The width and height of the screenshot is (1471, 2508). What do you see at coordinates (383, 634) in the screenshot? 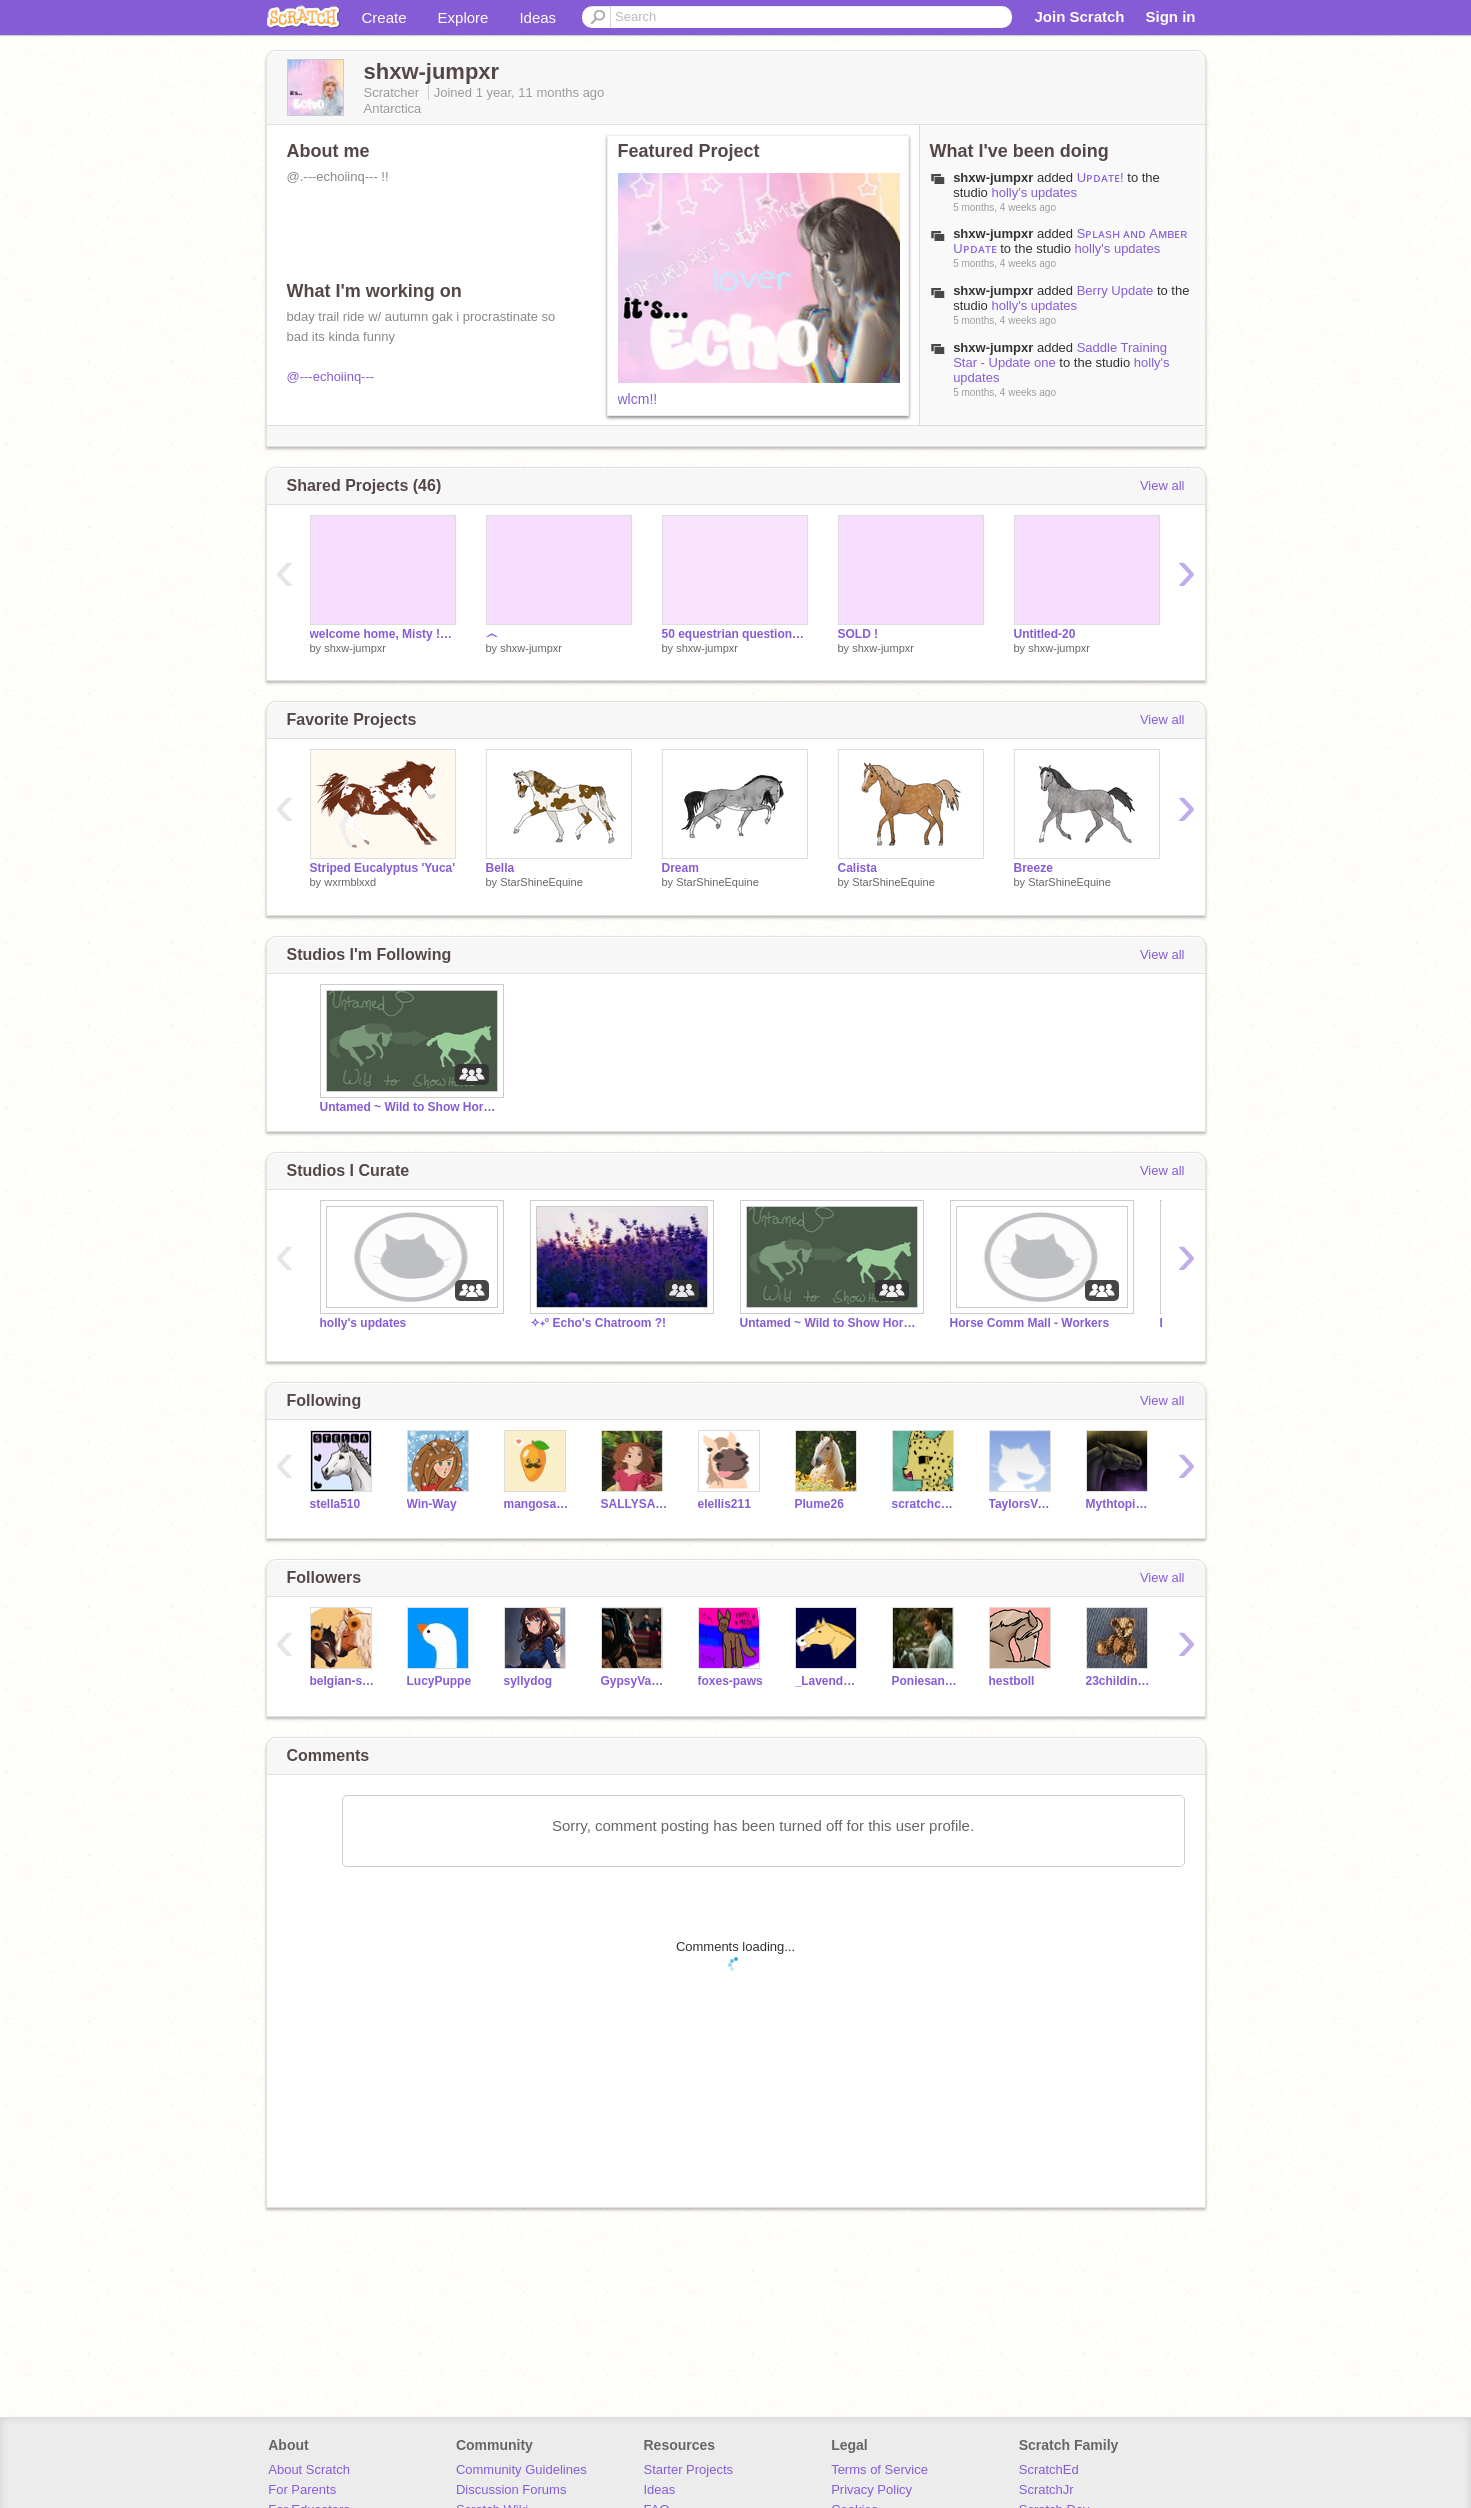
I see `welcome home, Misty !! <3` at bounding box center [383, 634].